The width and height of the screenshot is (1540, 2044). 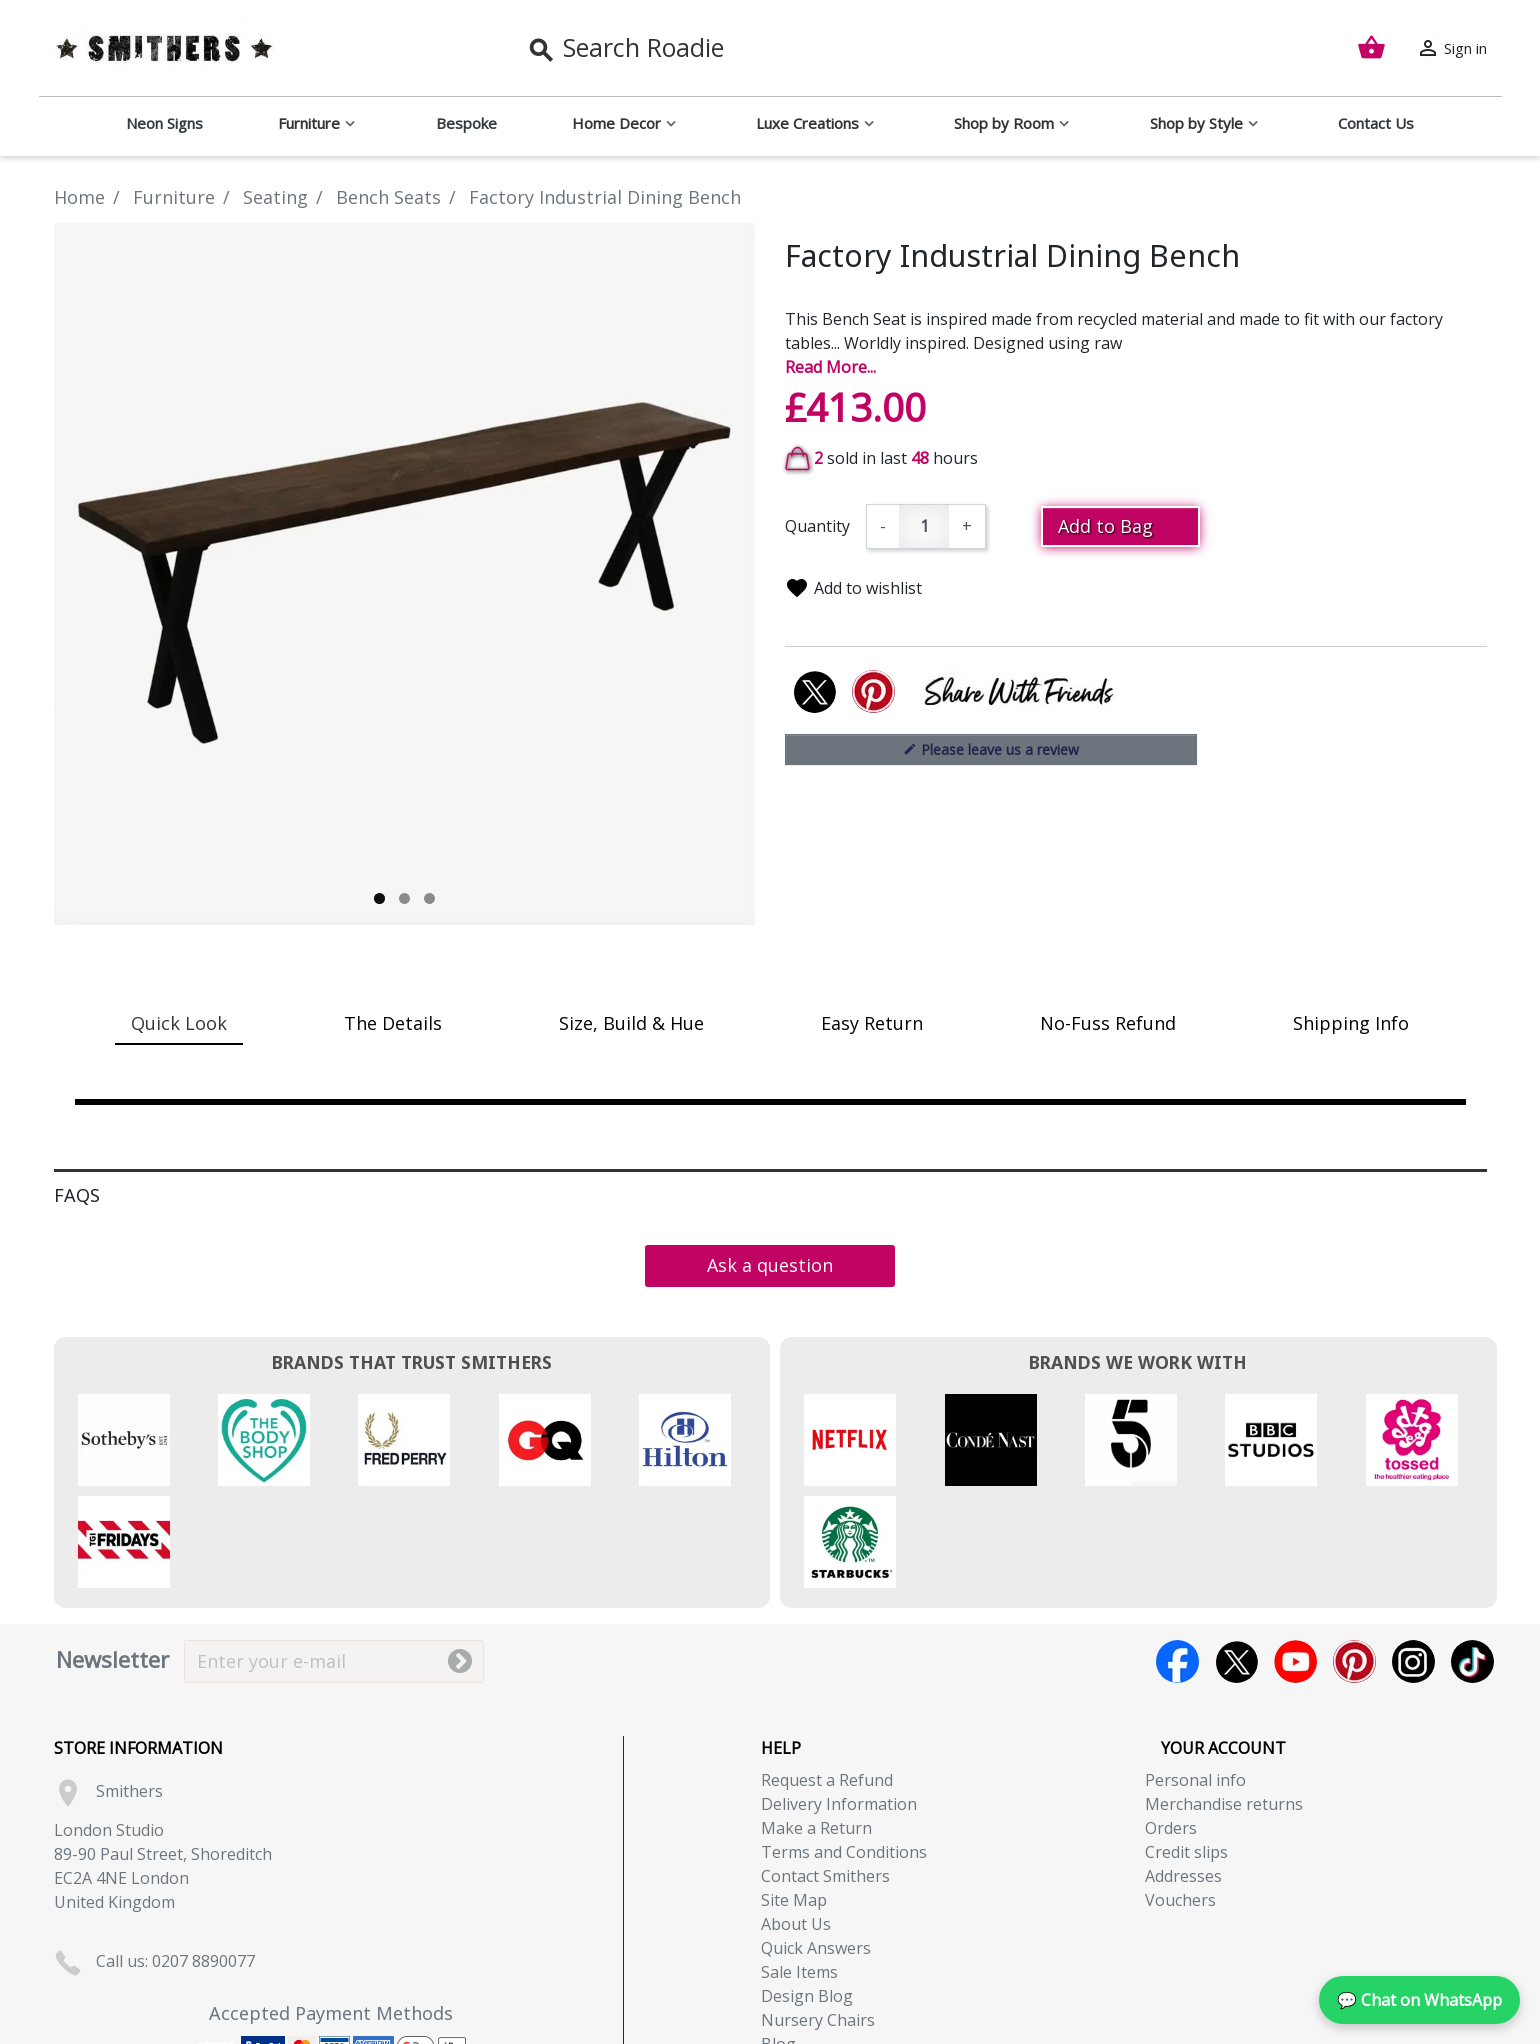 What do you see at coordinates (1177, 1559) in the screenshot?
I see `Facebook` at bounding box center [1177, 1559].